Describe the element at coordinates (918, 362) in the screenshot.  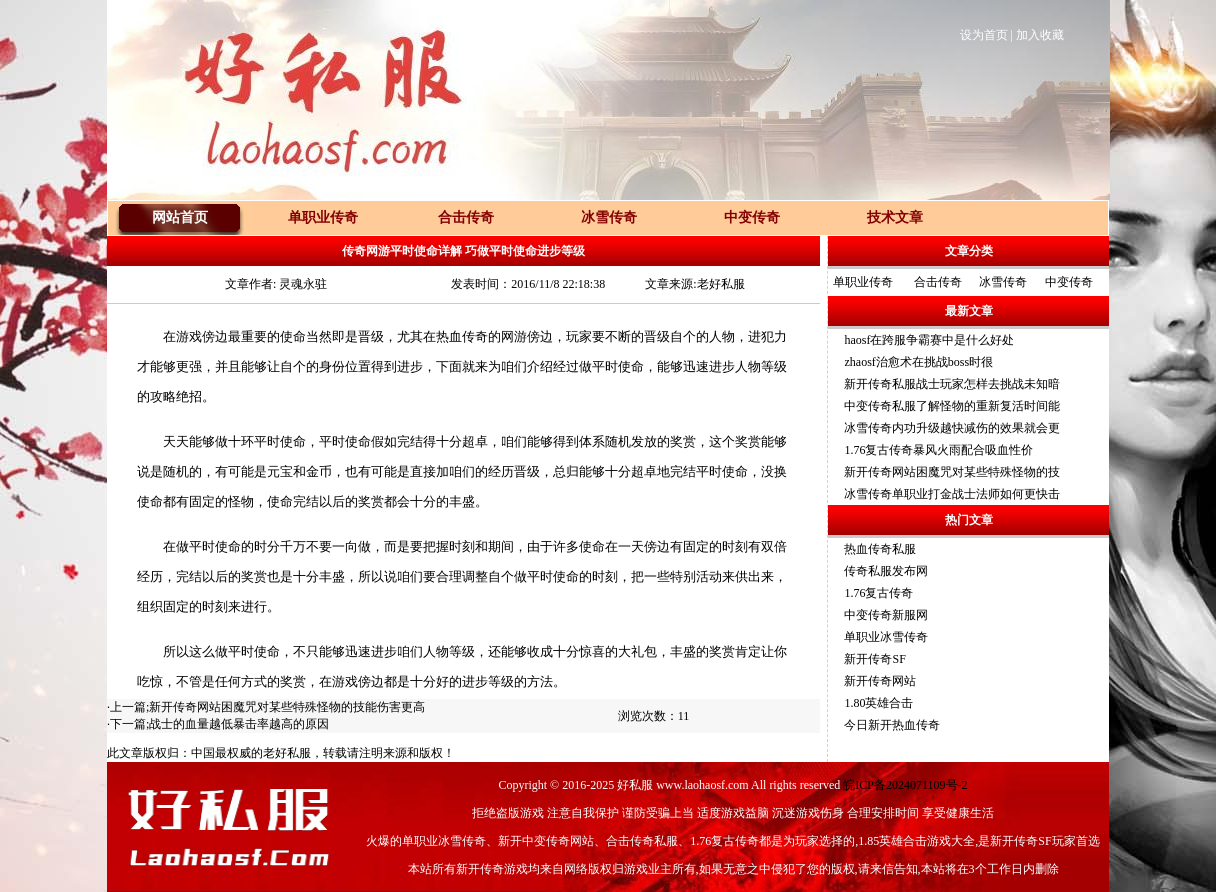
I see `zhaosf治愈术在挑战boss时很` at that location.